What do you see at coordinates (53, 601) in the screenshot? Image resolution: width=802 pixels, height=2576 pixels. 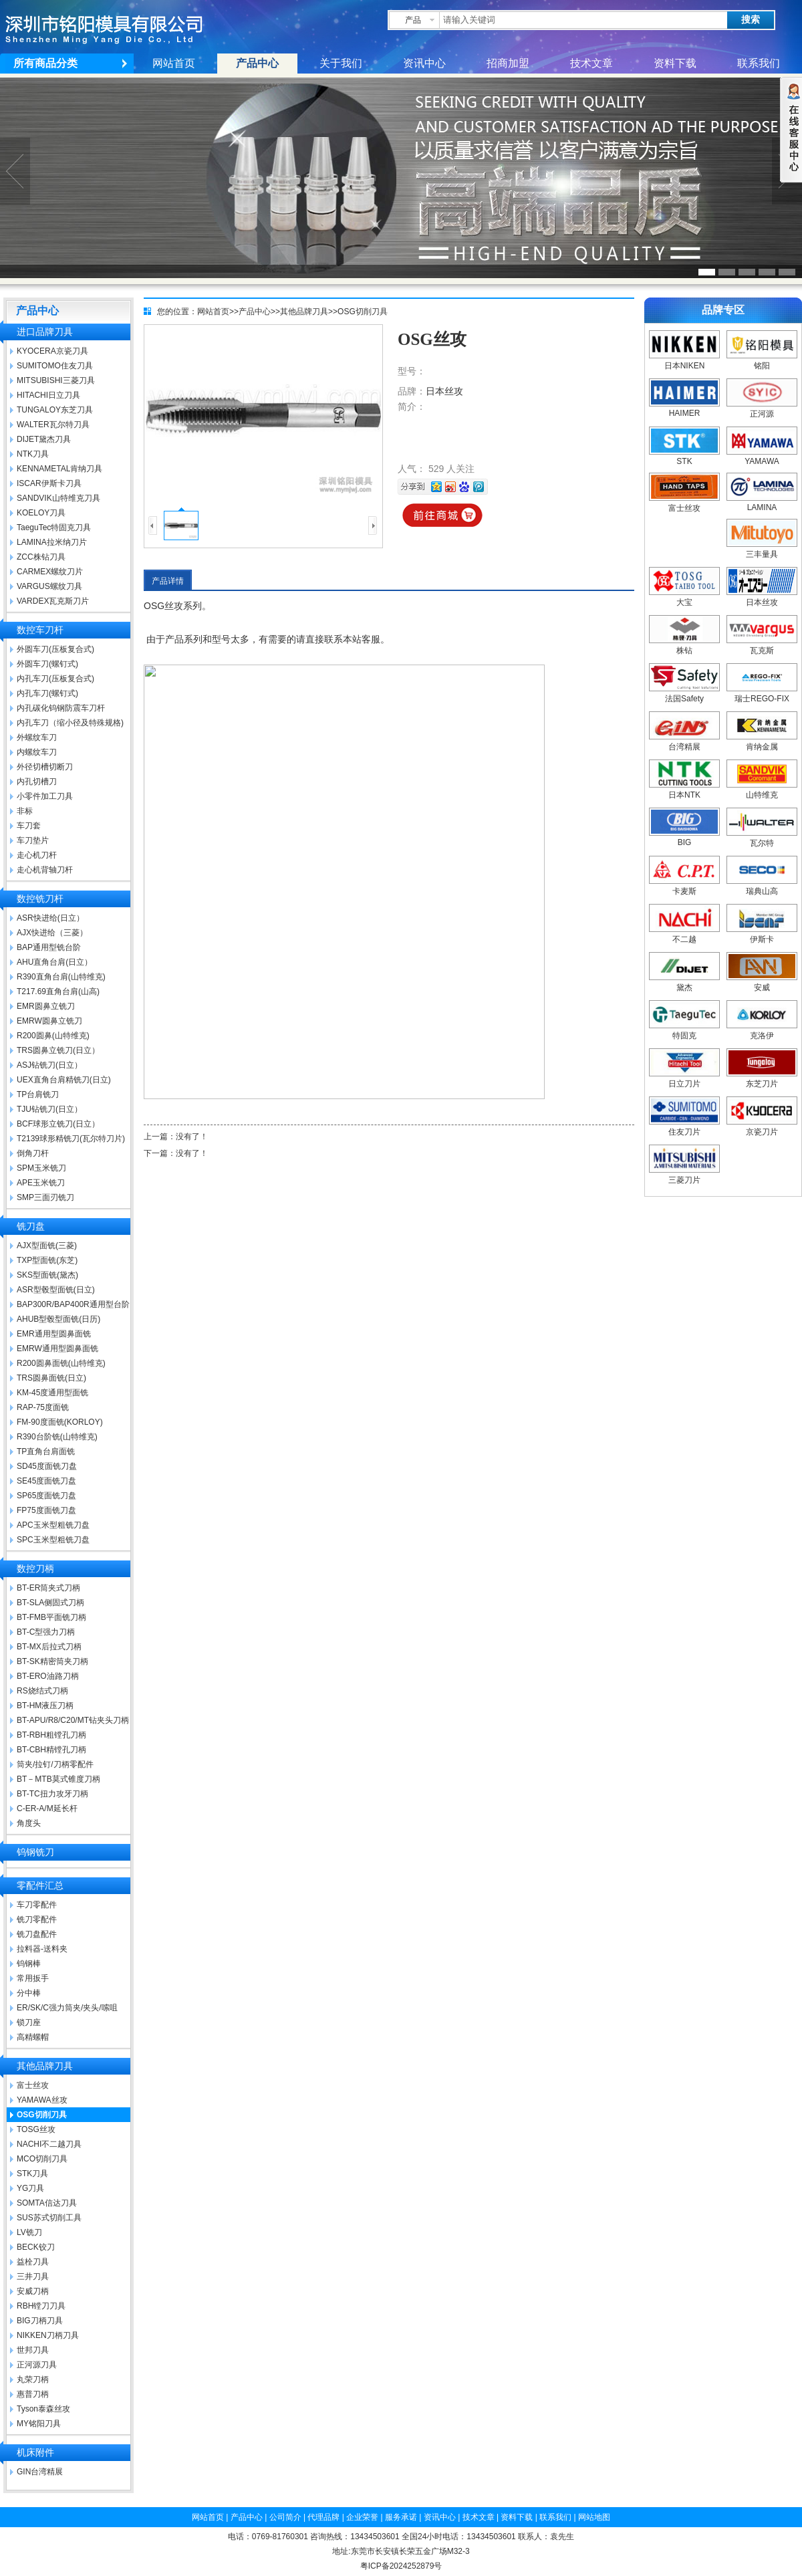 I see `VARDEX瓦克斯刀片` at bounding box center [53, 601].